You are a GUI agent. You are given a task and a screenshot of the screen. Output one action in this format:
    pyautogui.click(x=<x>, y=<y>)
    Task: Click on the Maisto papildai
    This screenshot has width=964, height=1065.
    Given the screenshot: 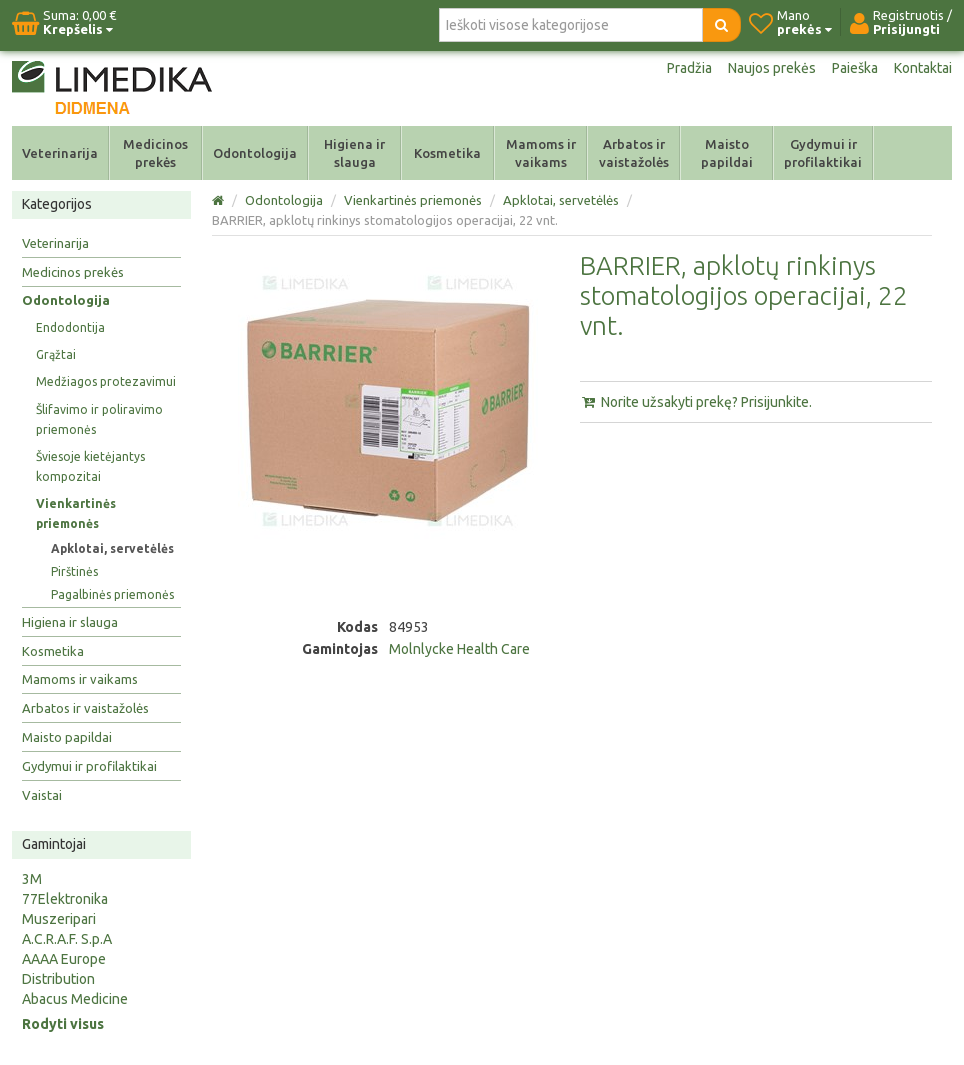 What is the action you would take?
    pyautogui.click(x=727, y=153)
    